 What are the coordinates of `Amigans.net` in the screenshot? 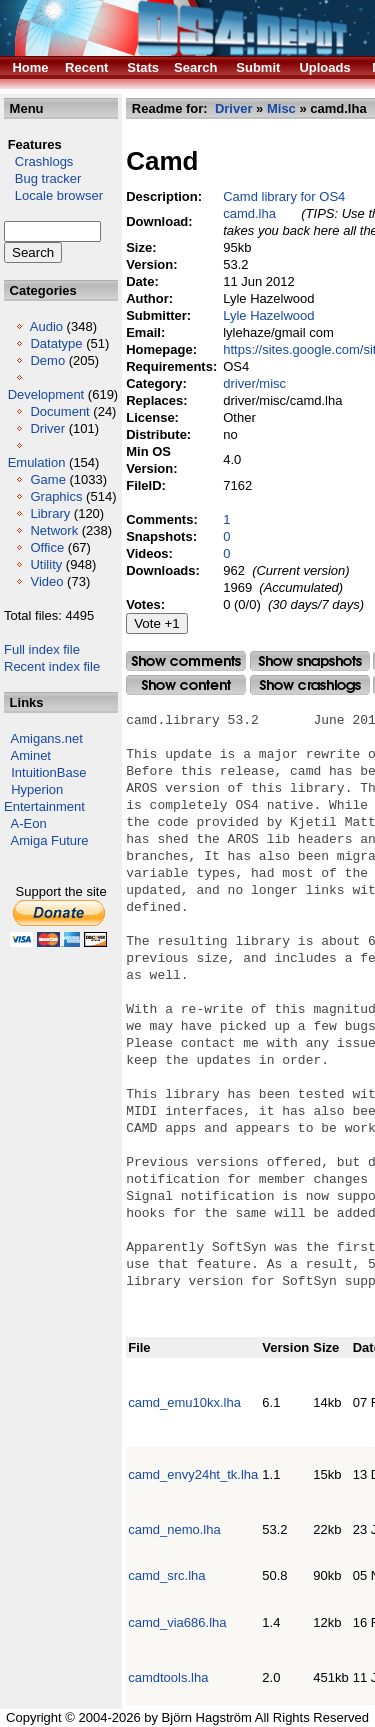 It's located at (47, 738).